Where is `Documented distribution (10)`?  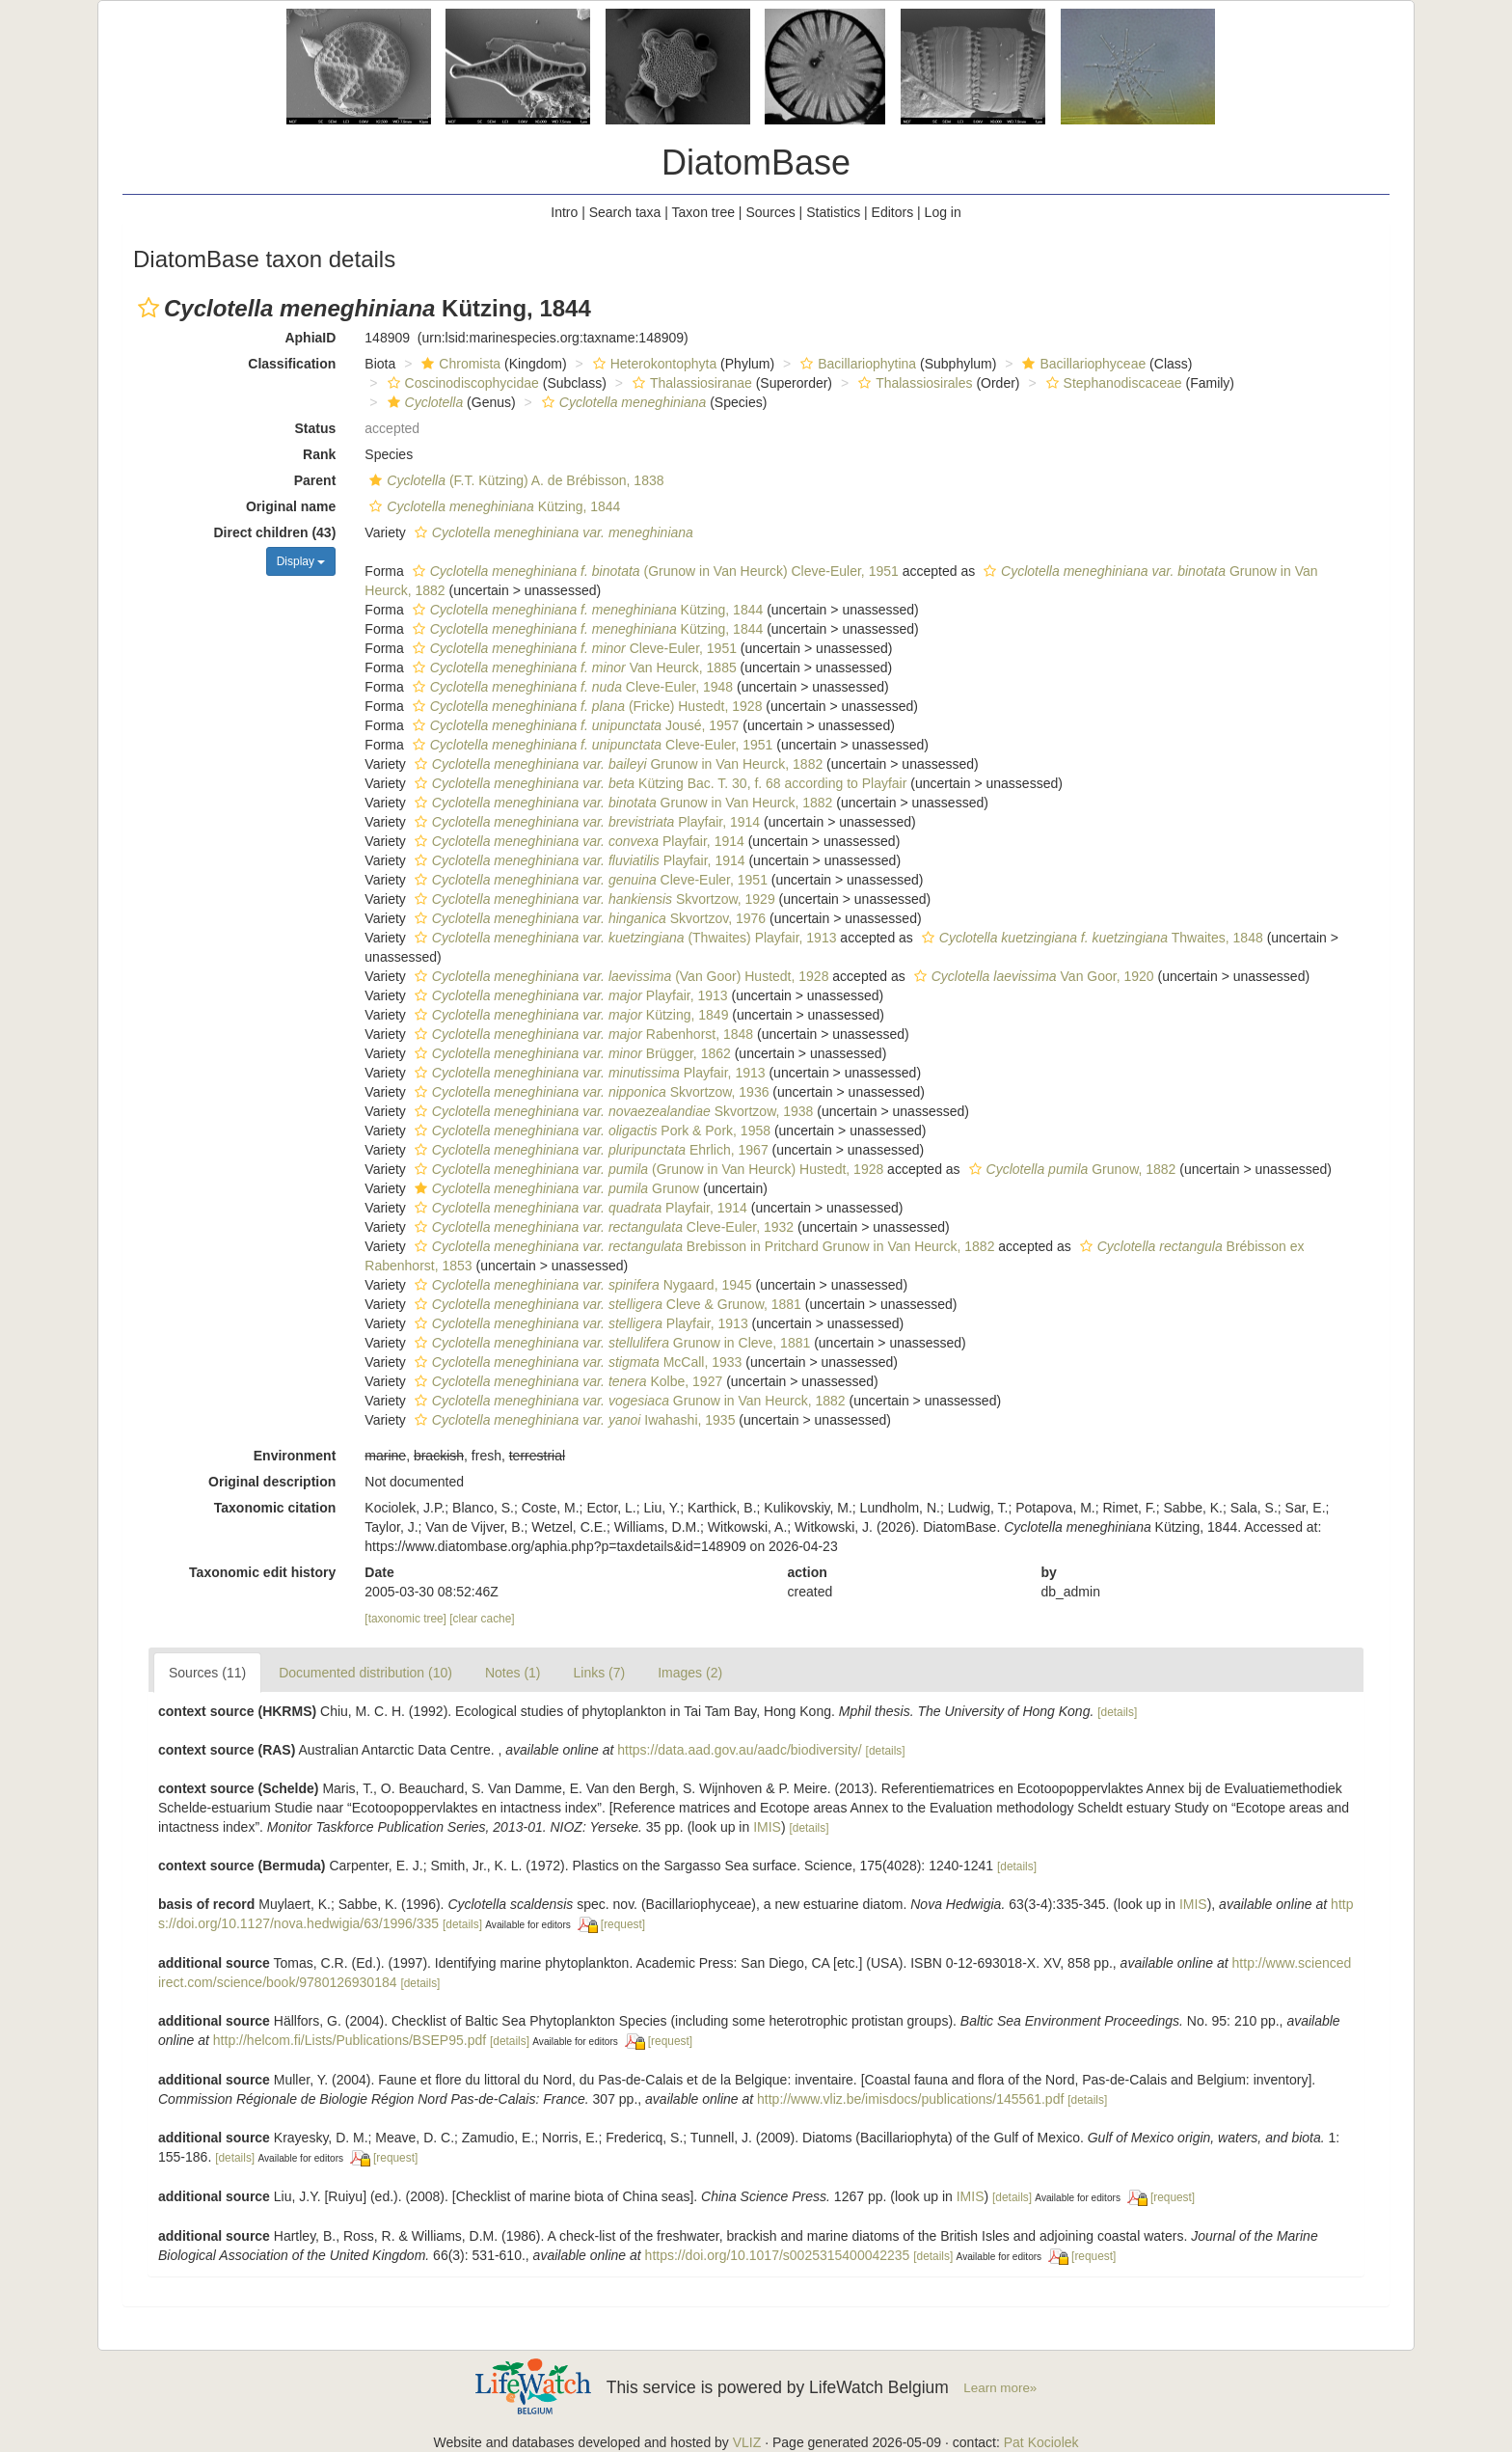
Documented distribution (10) is located at coordinates (365, 1672).